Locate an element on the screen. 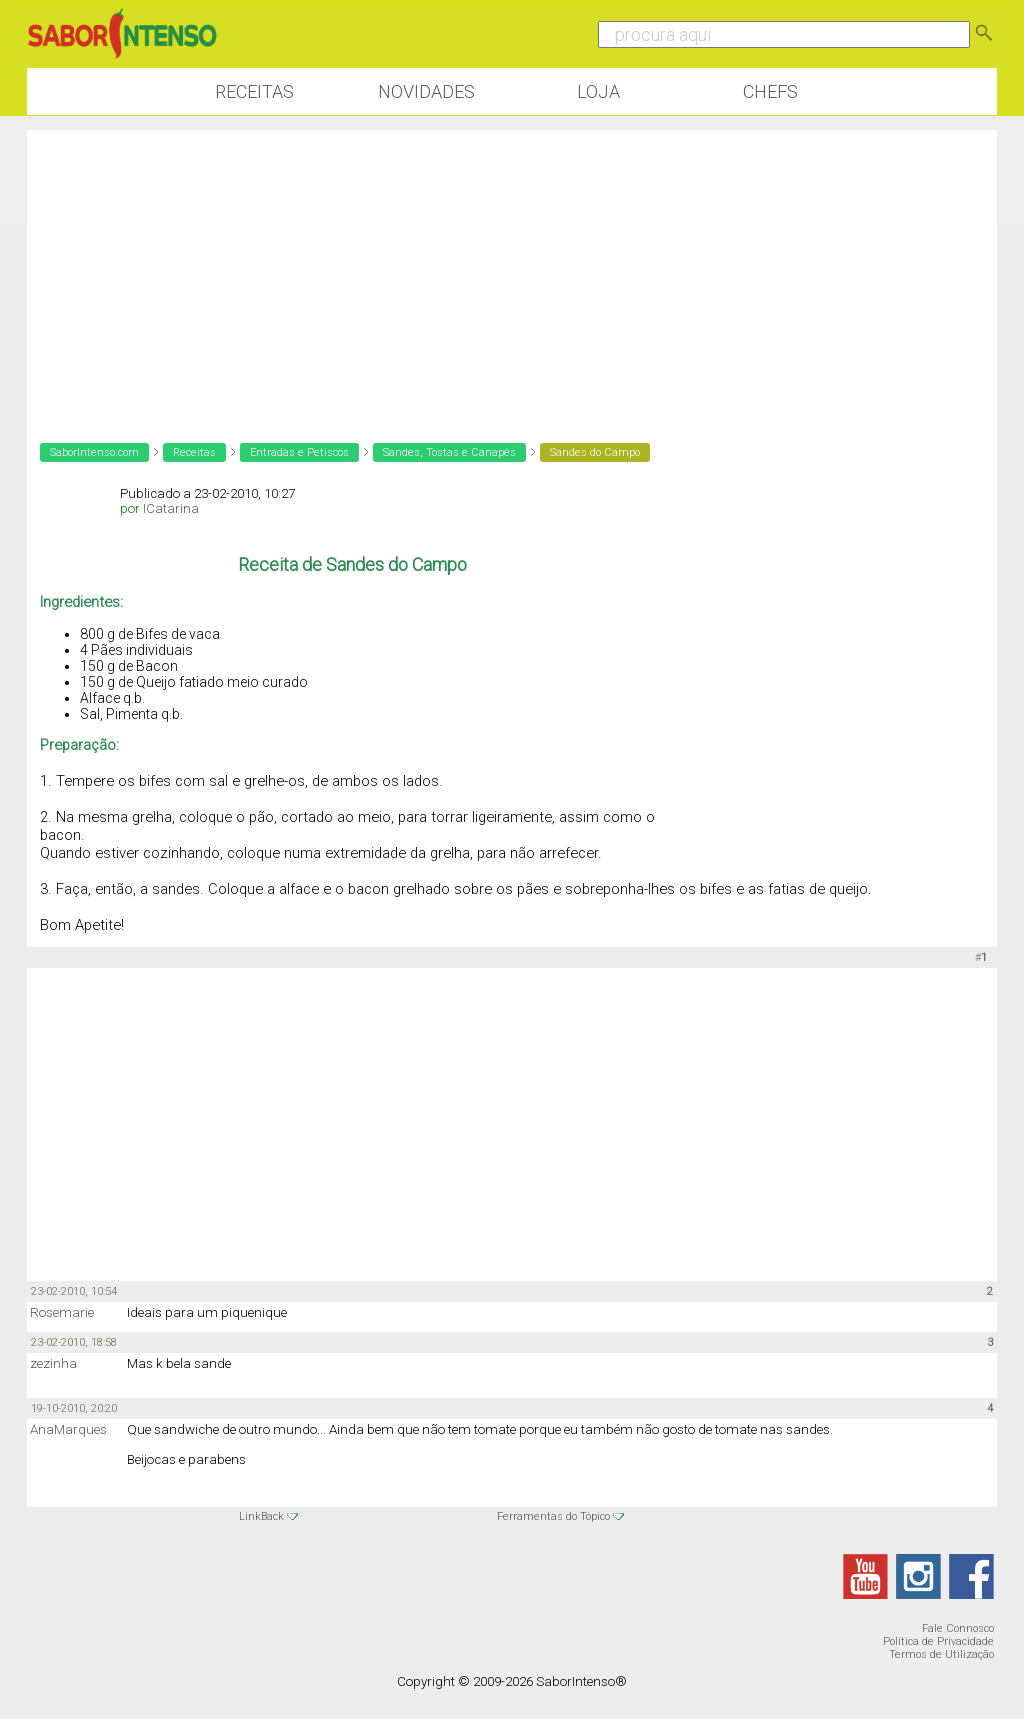 Image resolution: width=1024 pixels, height=1719 pixels. ICatarina is located at coordinates (171, 508).